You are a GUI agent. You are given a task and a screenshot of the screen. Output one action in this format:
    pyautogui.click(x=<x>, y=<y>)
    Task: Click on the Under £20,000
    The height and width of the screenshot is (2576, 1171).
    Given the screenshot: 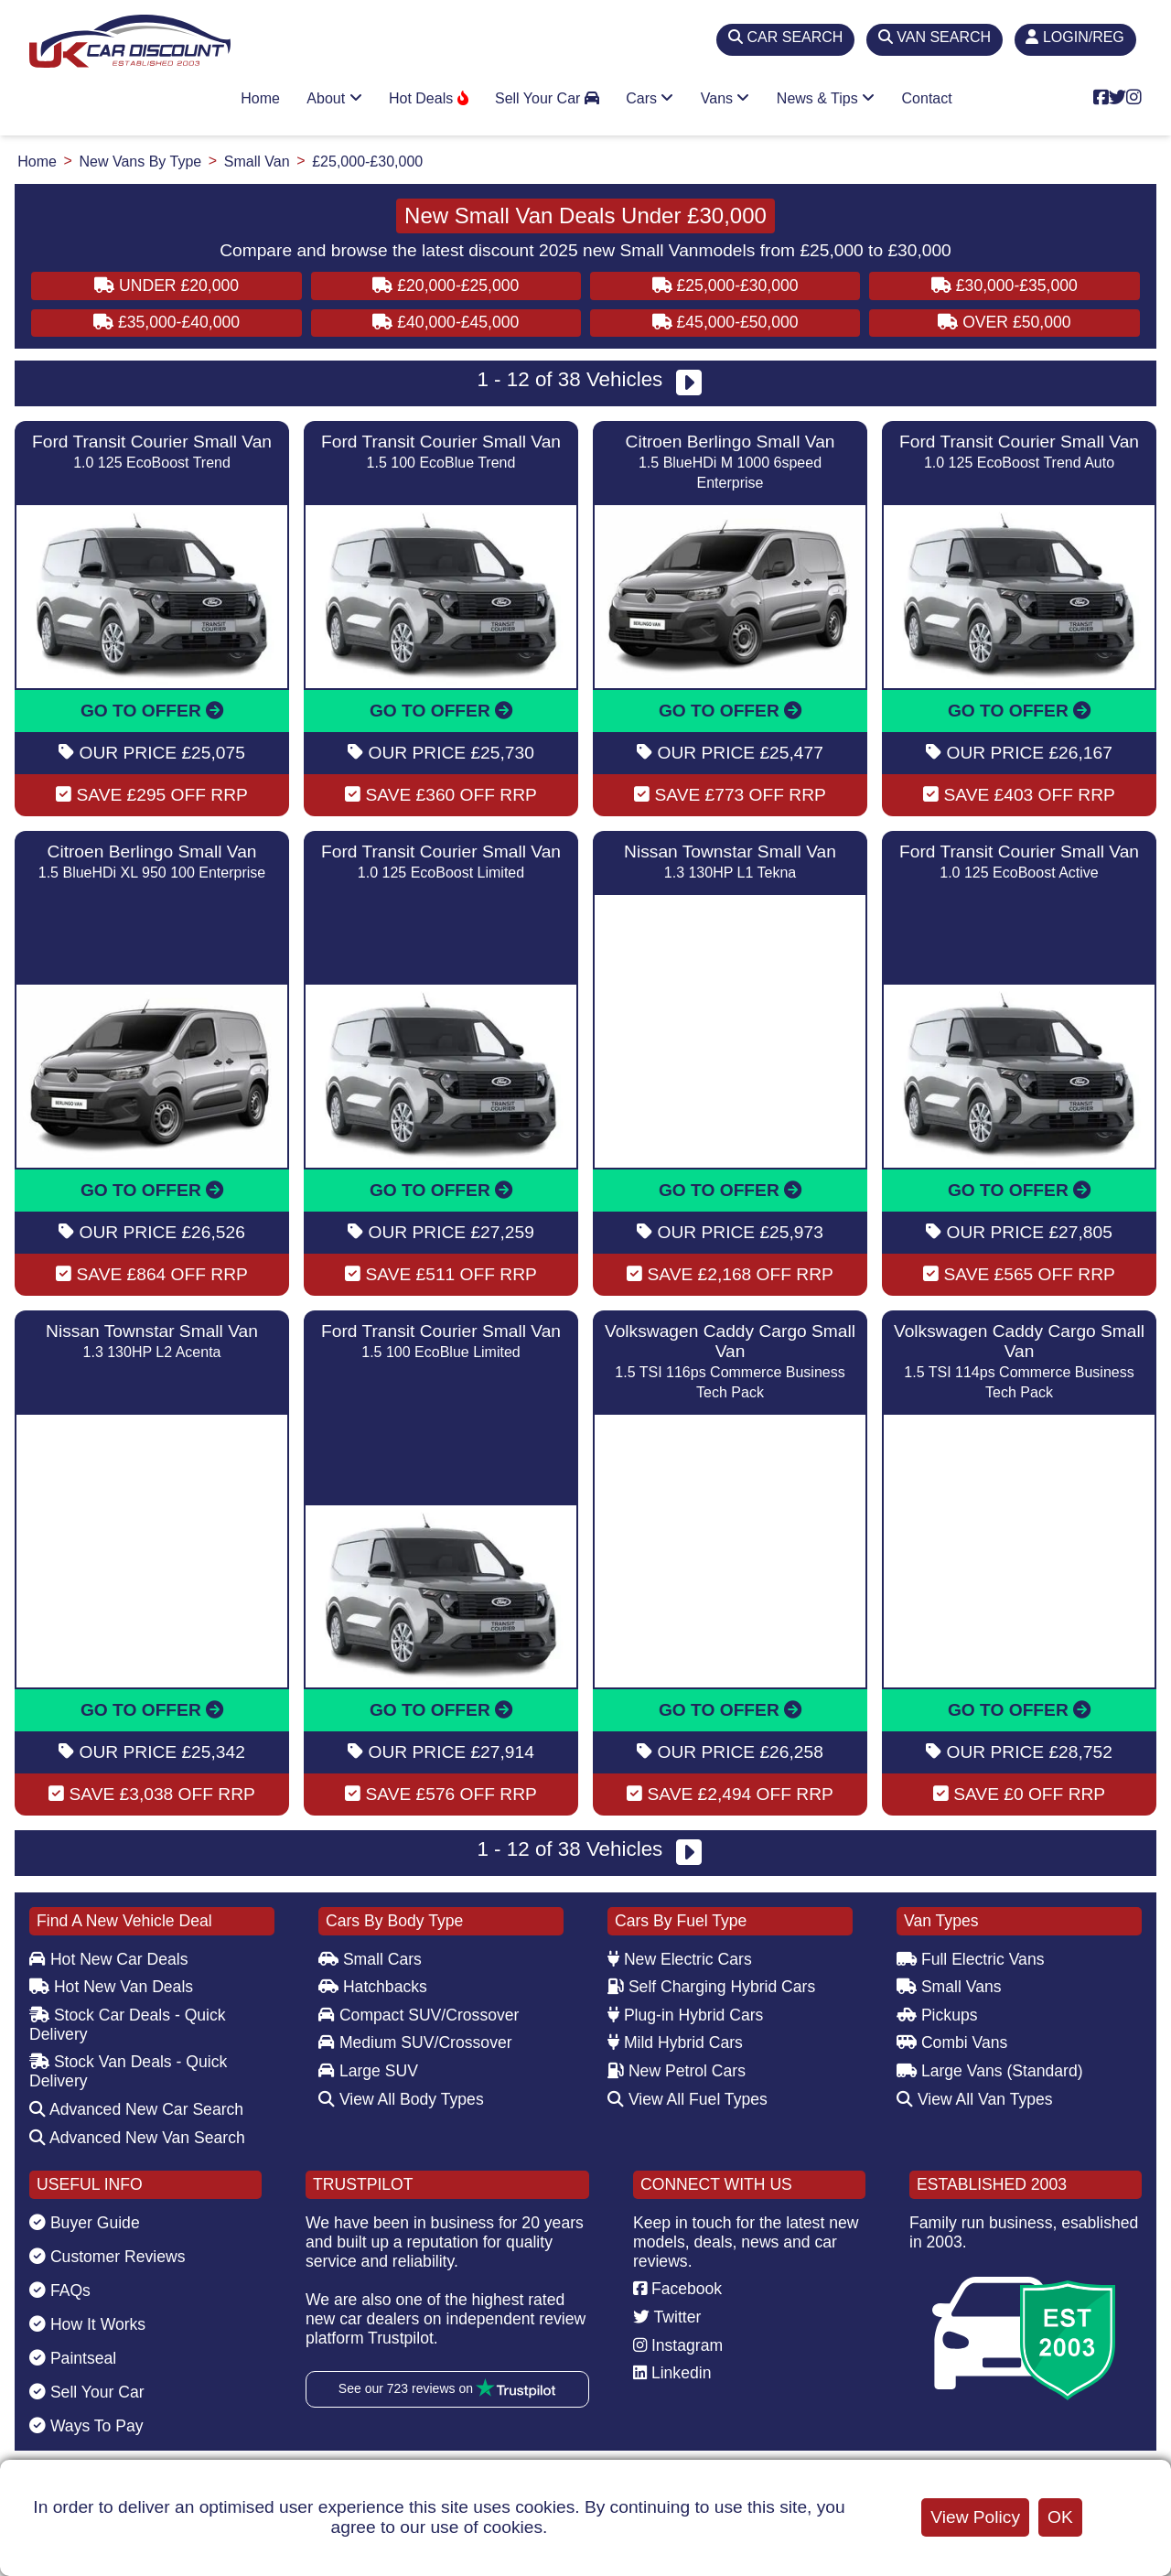 What is the action you would take?
    pyautogui.click(x=166, y=285)
    